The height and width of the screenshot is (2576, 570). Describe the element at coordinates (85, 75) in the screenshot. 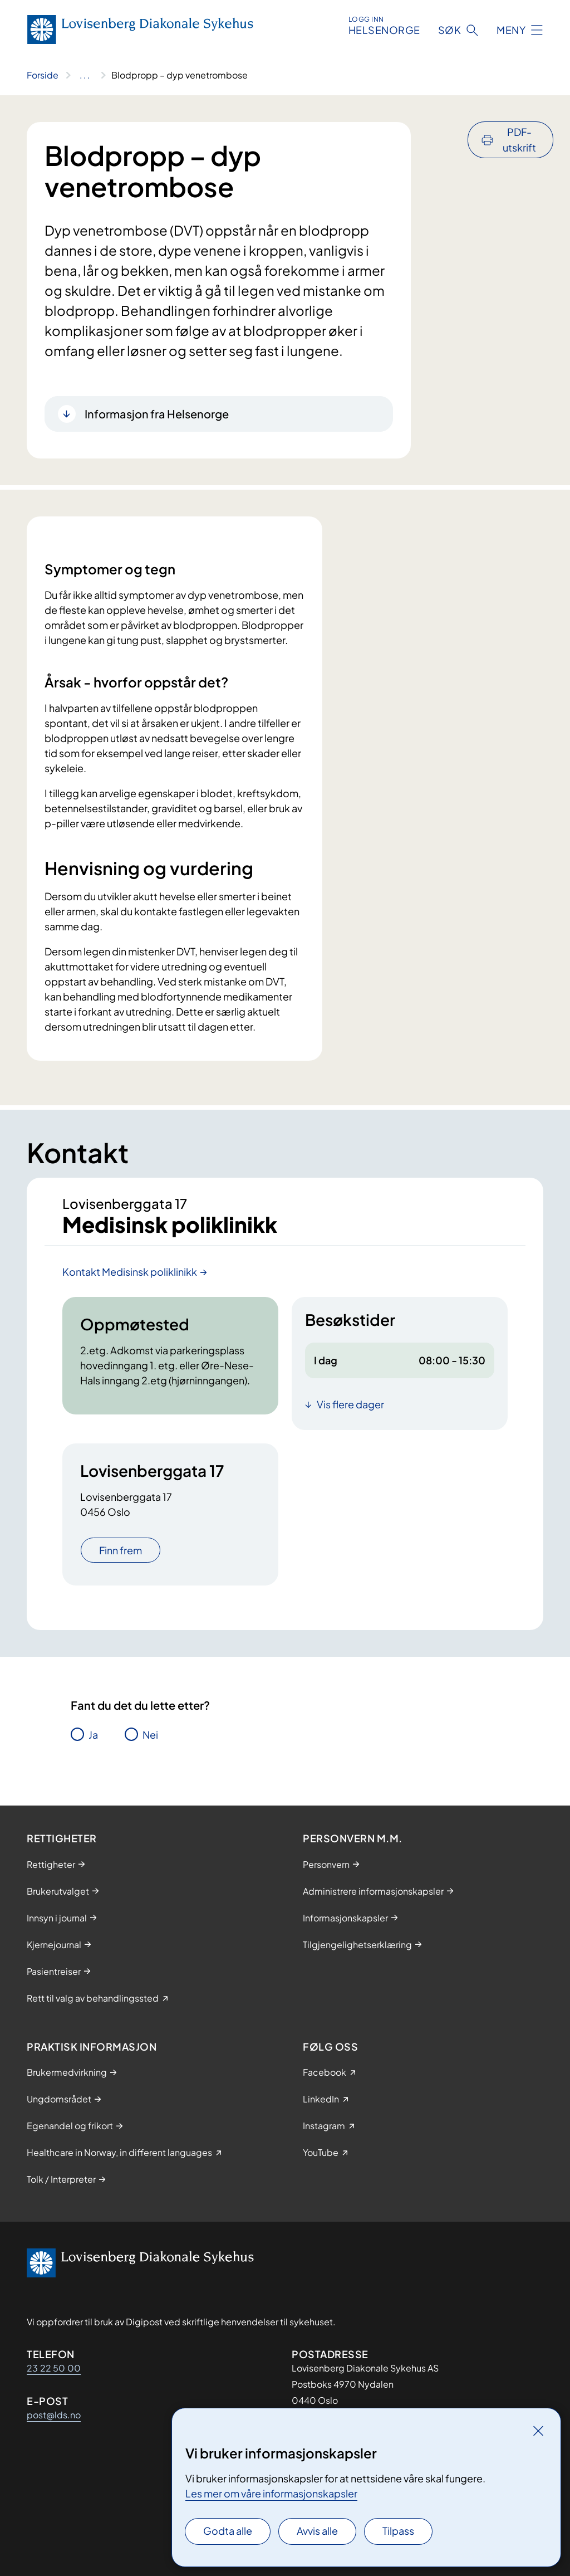

I see `[Vis hele brødsmulestien]` at that location.